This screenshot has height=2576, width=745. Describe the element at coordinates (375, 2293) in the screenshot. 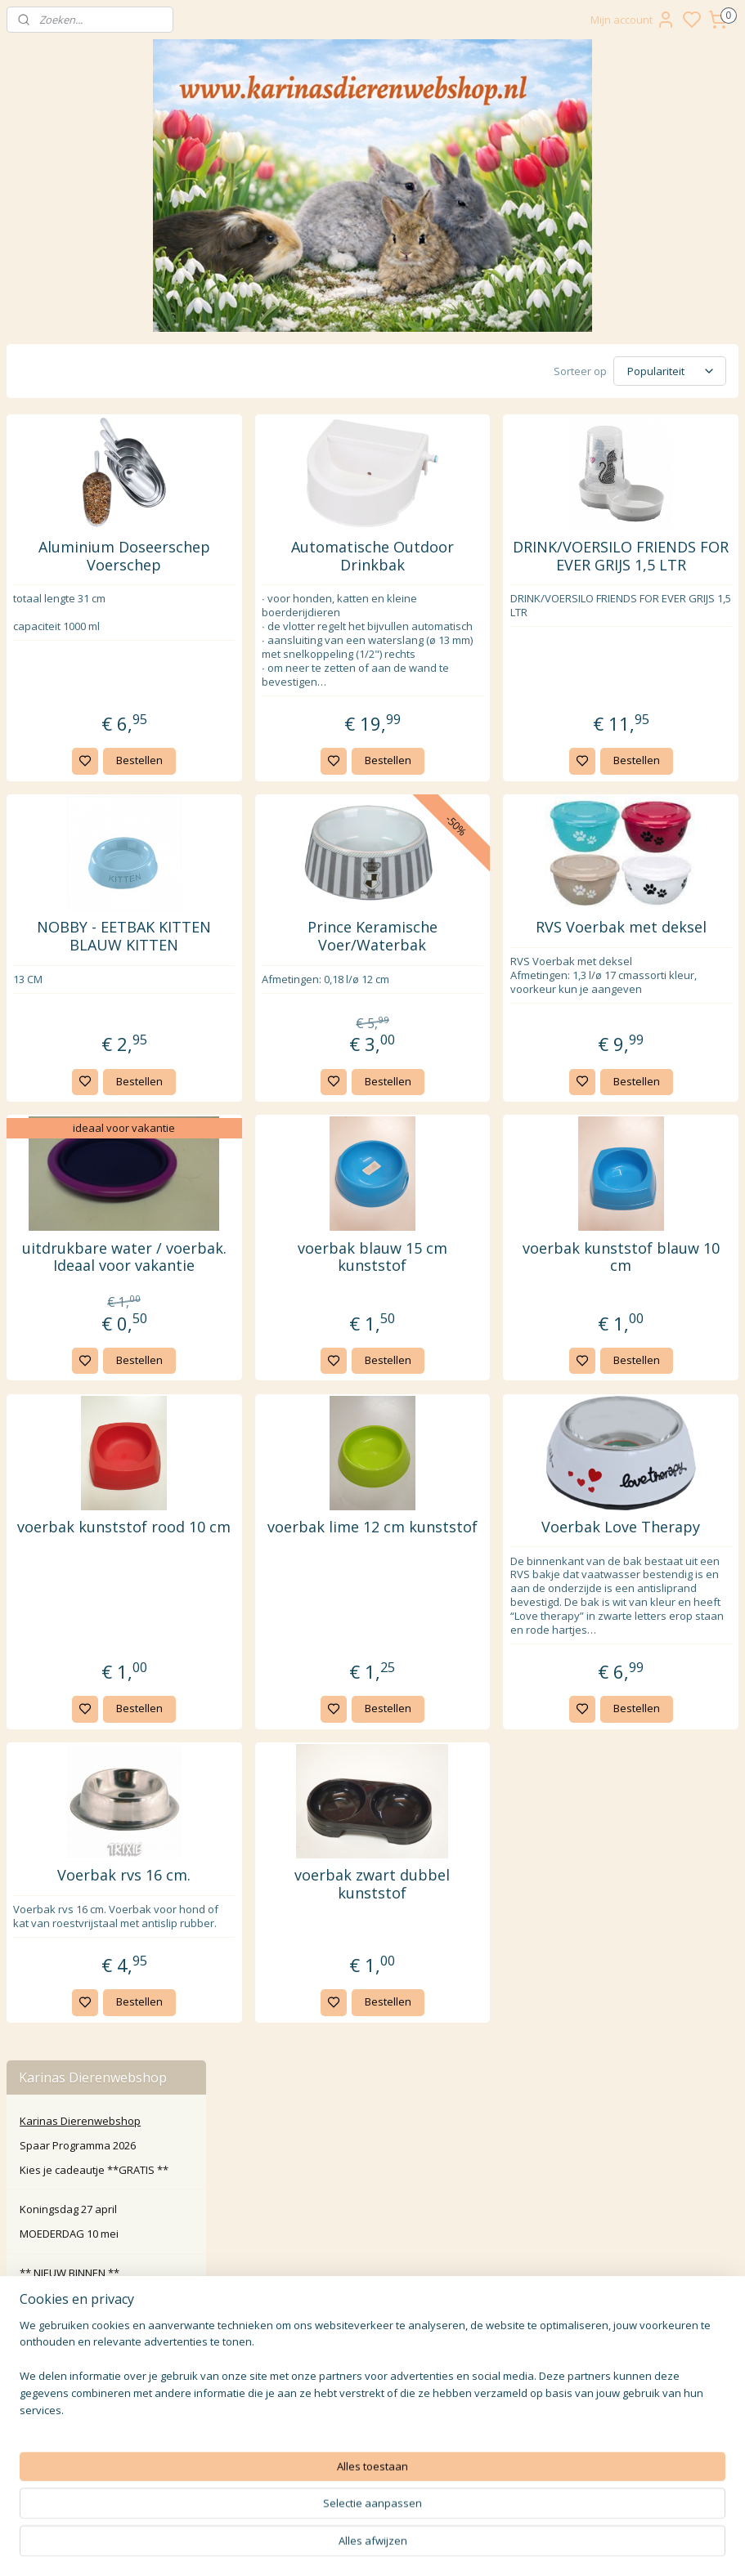

I see `larna Achteraf Betalen` at that location.